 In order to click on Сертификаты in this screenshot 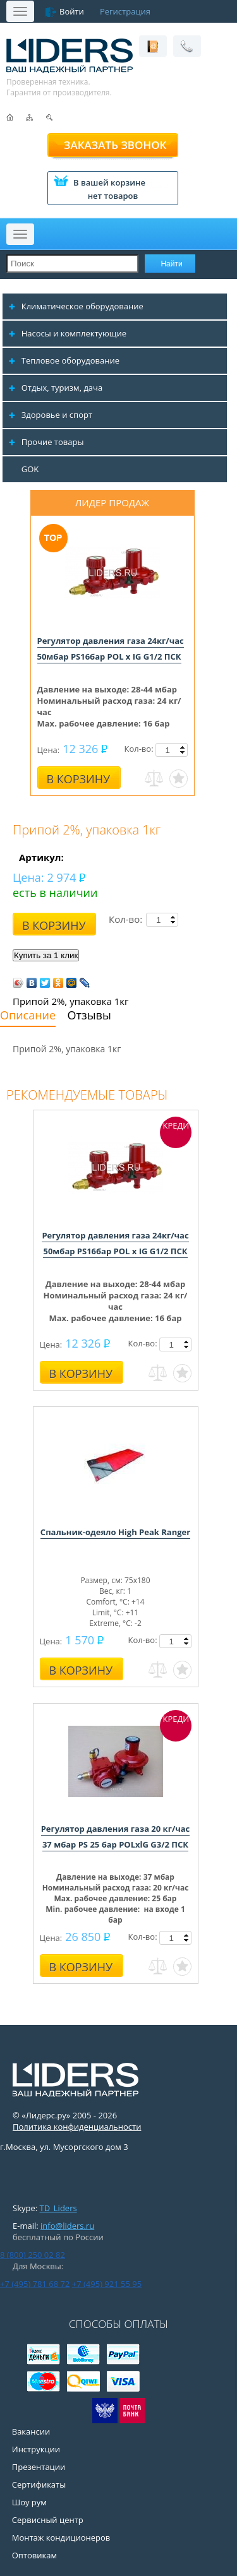, I will do `click(39, 2484)`.